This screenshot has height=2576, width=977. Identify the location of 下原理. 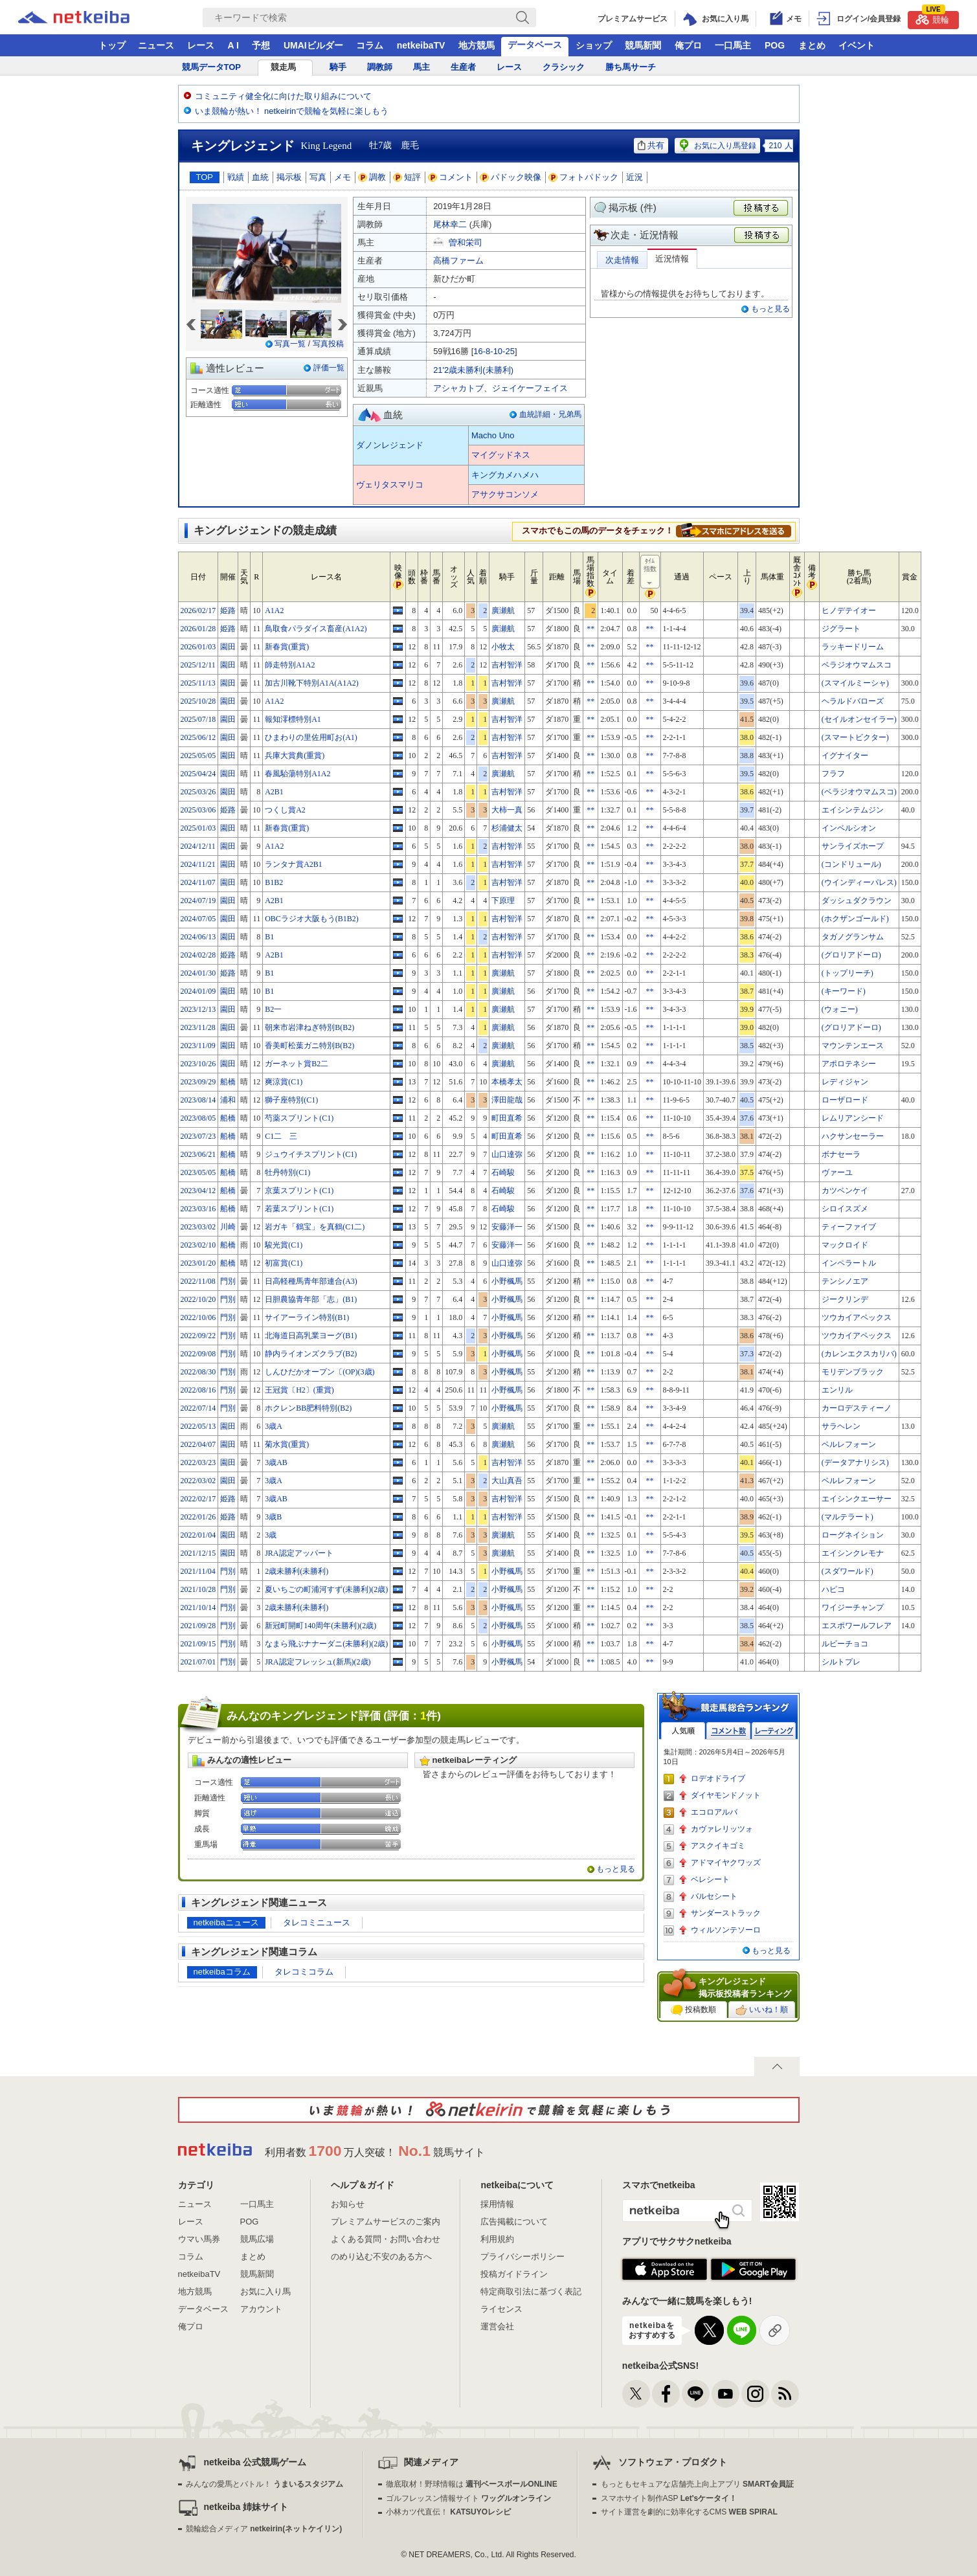
(503, 900).